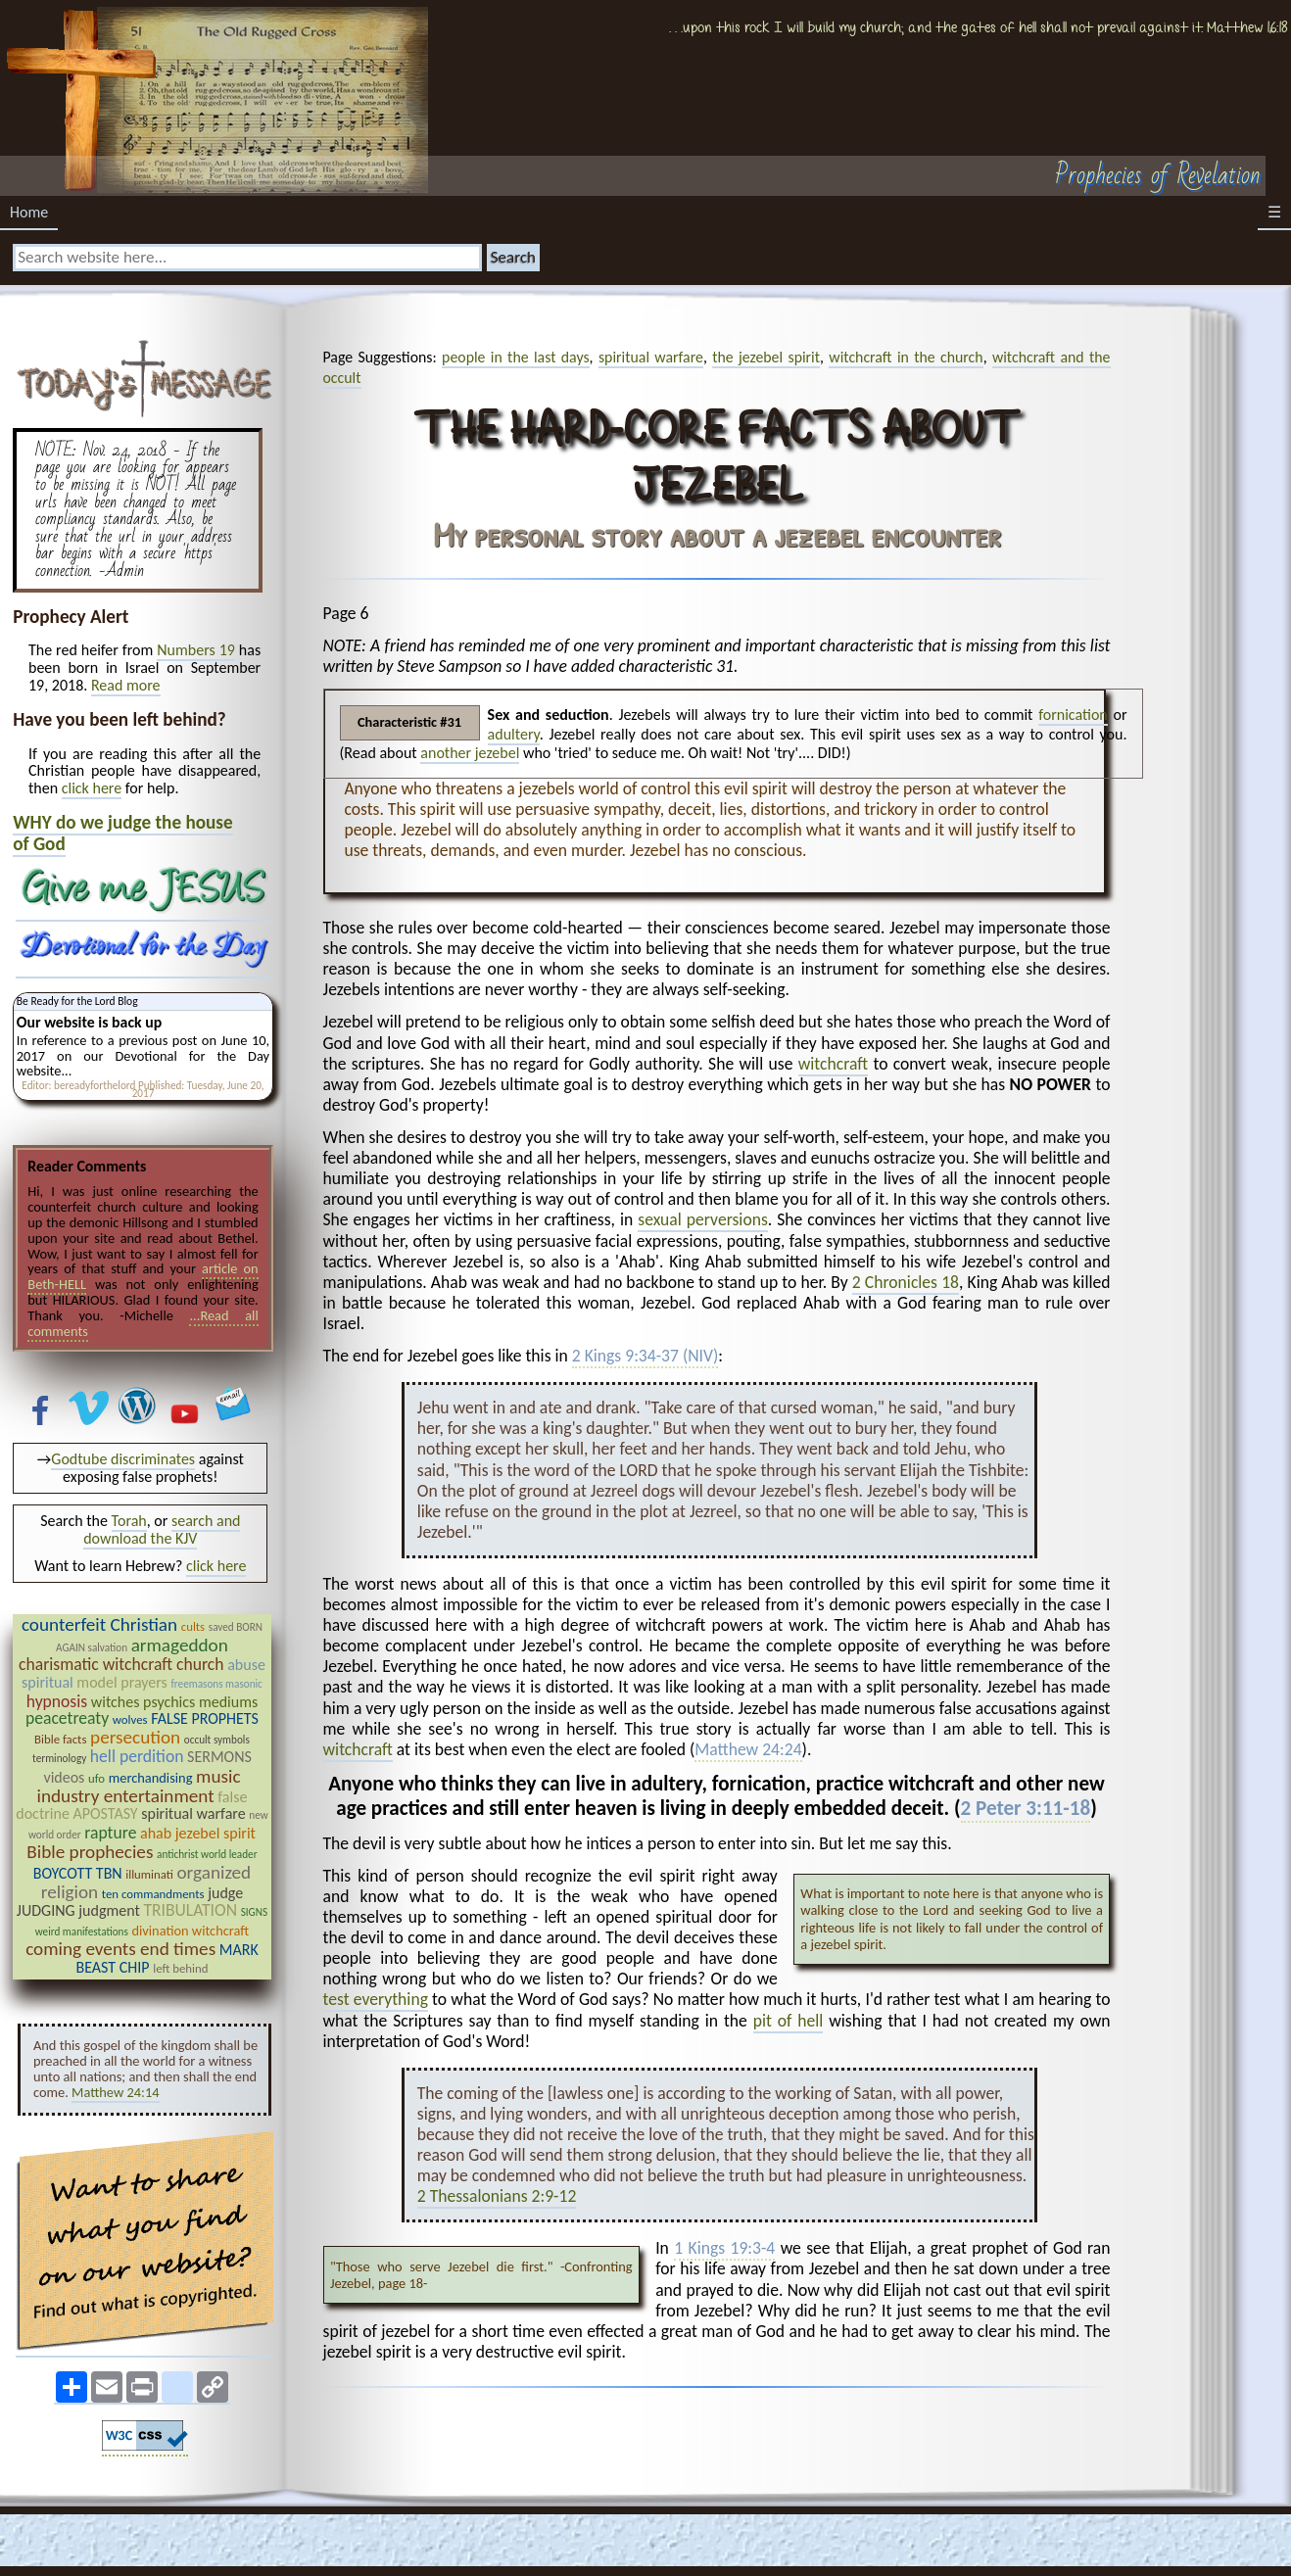 The width and height of the screenshot is (1291, 2576). What do you see at coordinates (216, 1684) in the screenshot?
I see `freemasons masonic` at bounding box center [216, 1684].